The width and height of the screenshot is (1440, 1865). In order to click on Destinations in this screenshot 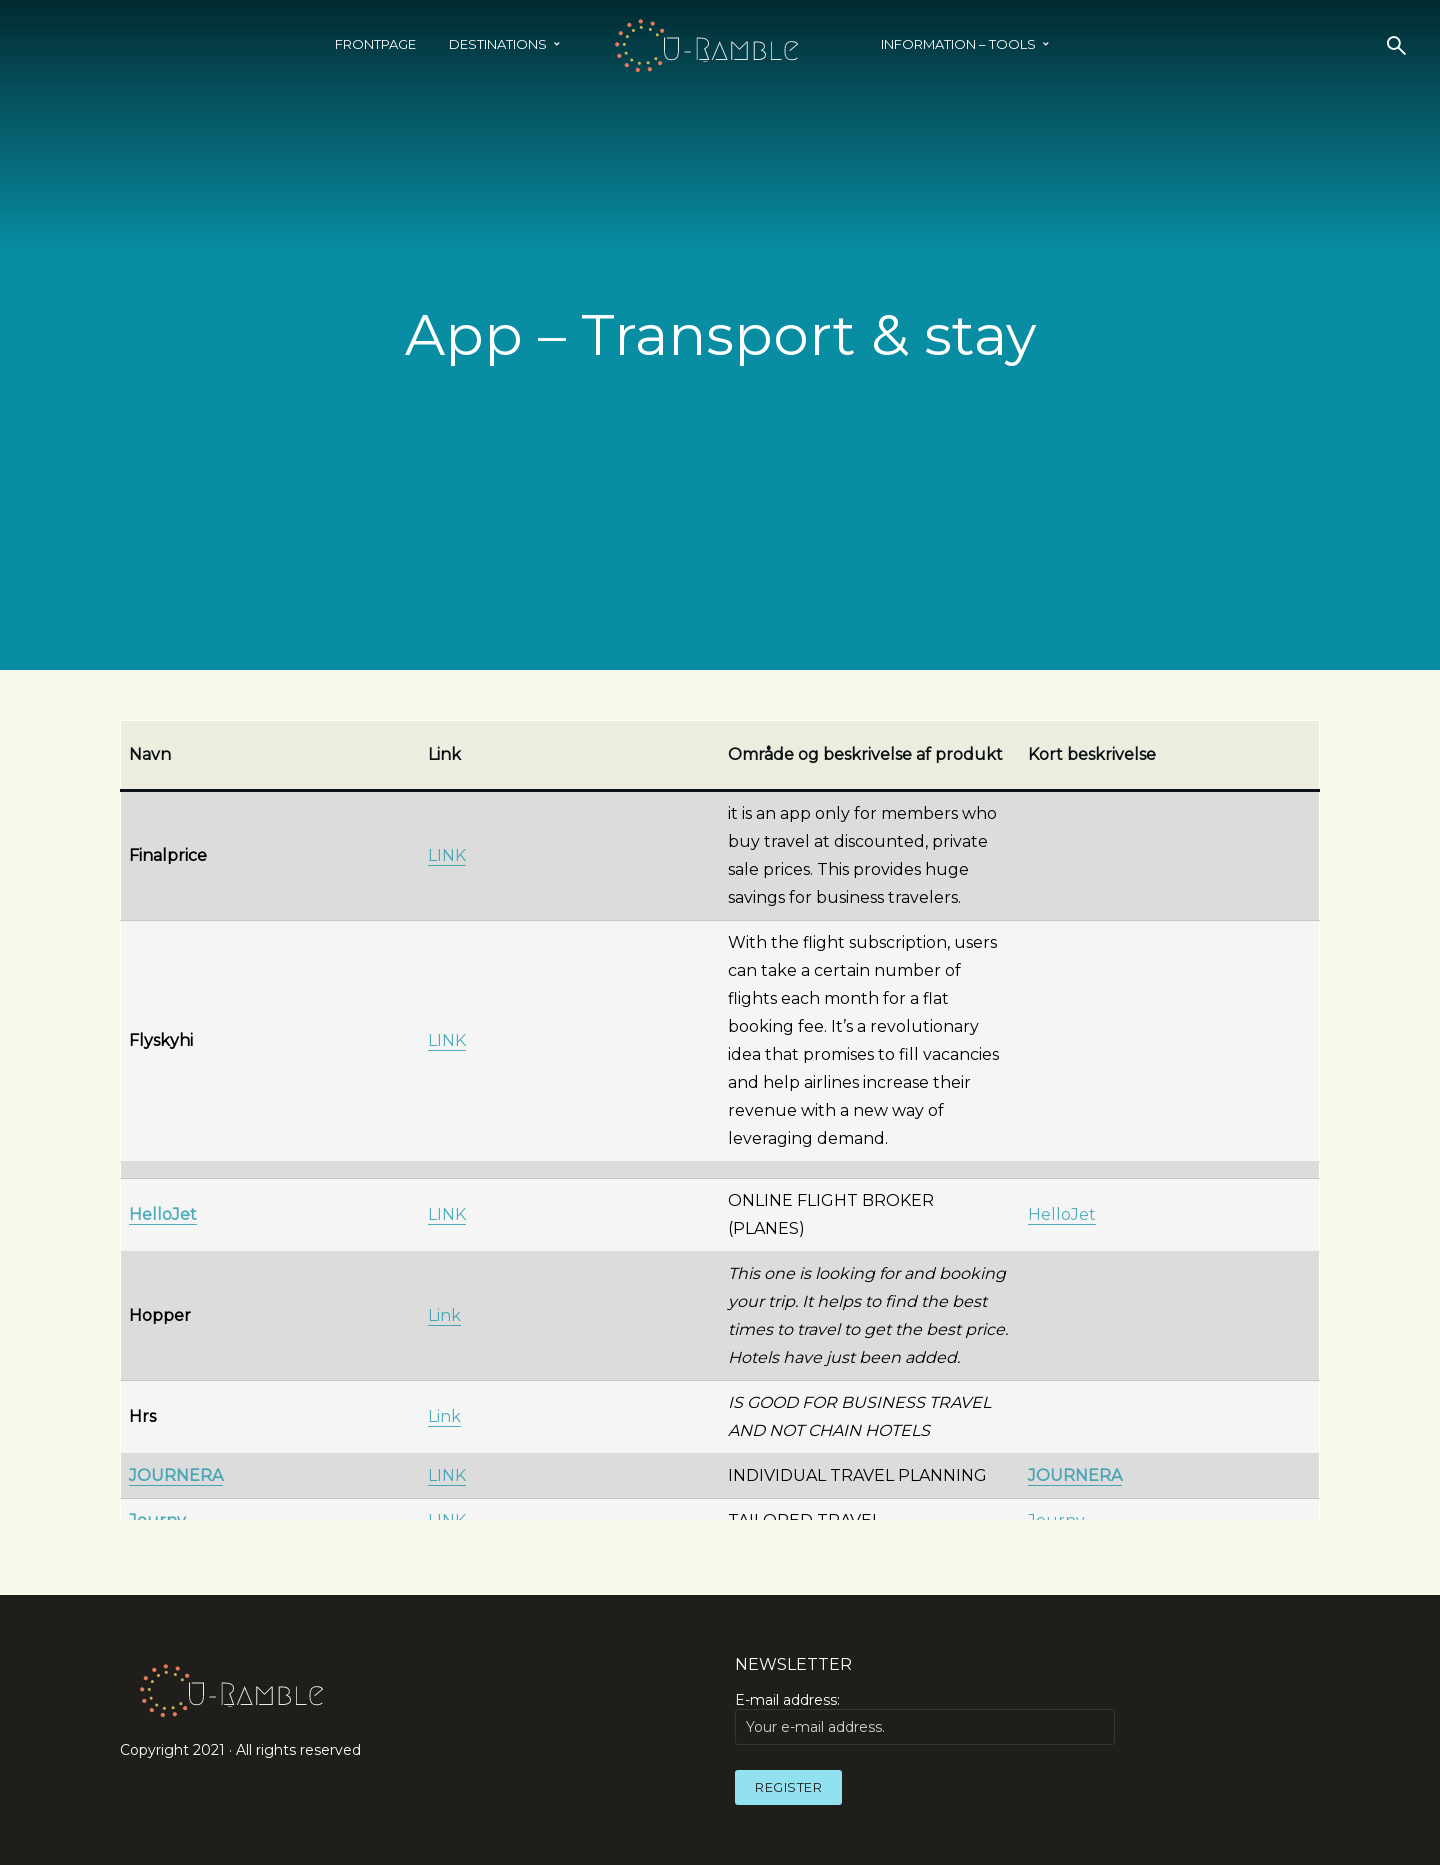, I will do `click(498, 44)`.